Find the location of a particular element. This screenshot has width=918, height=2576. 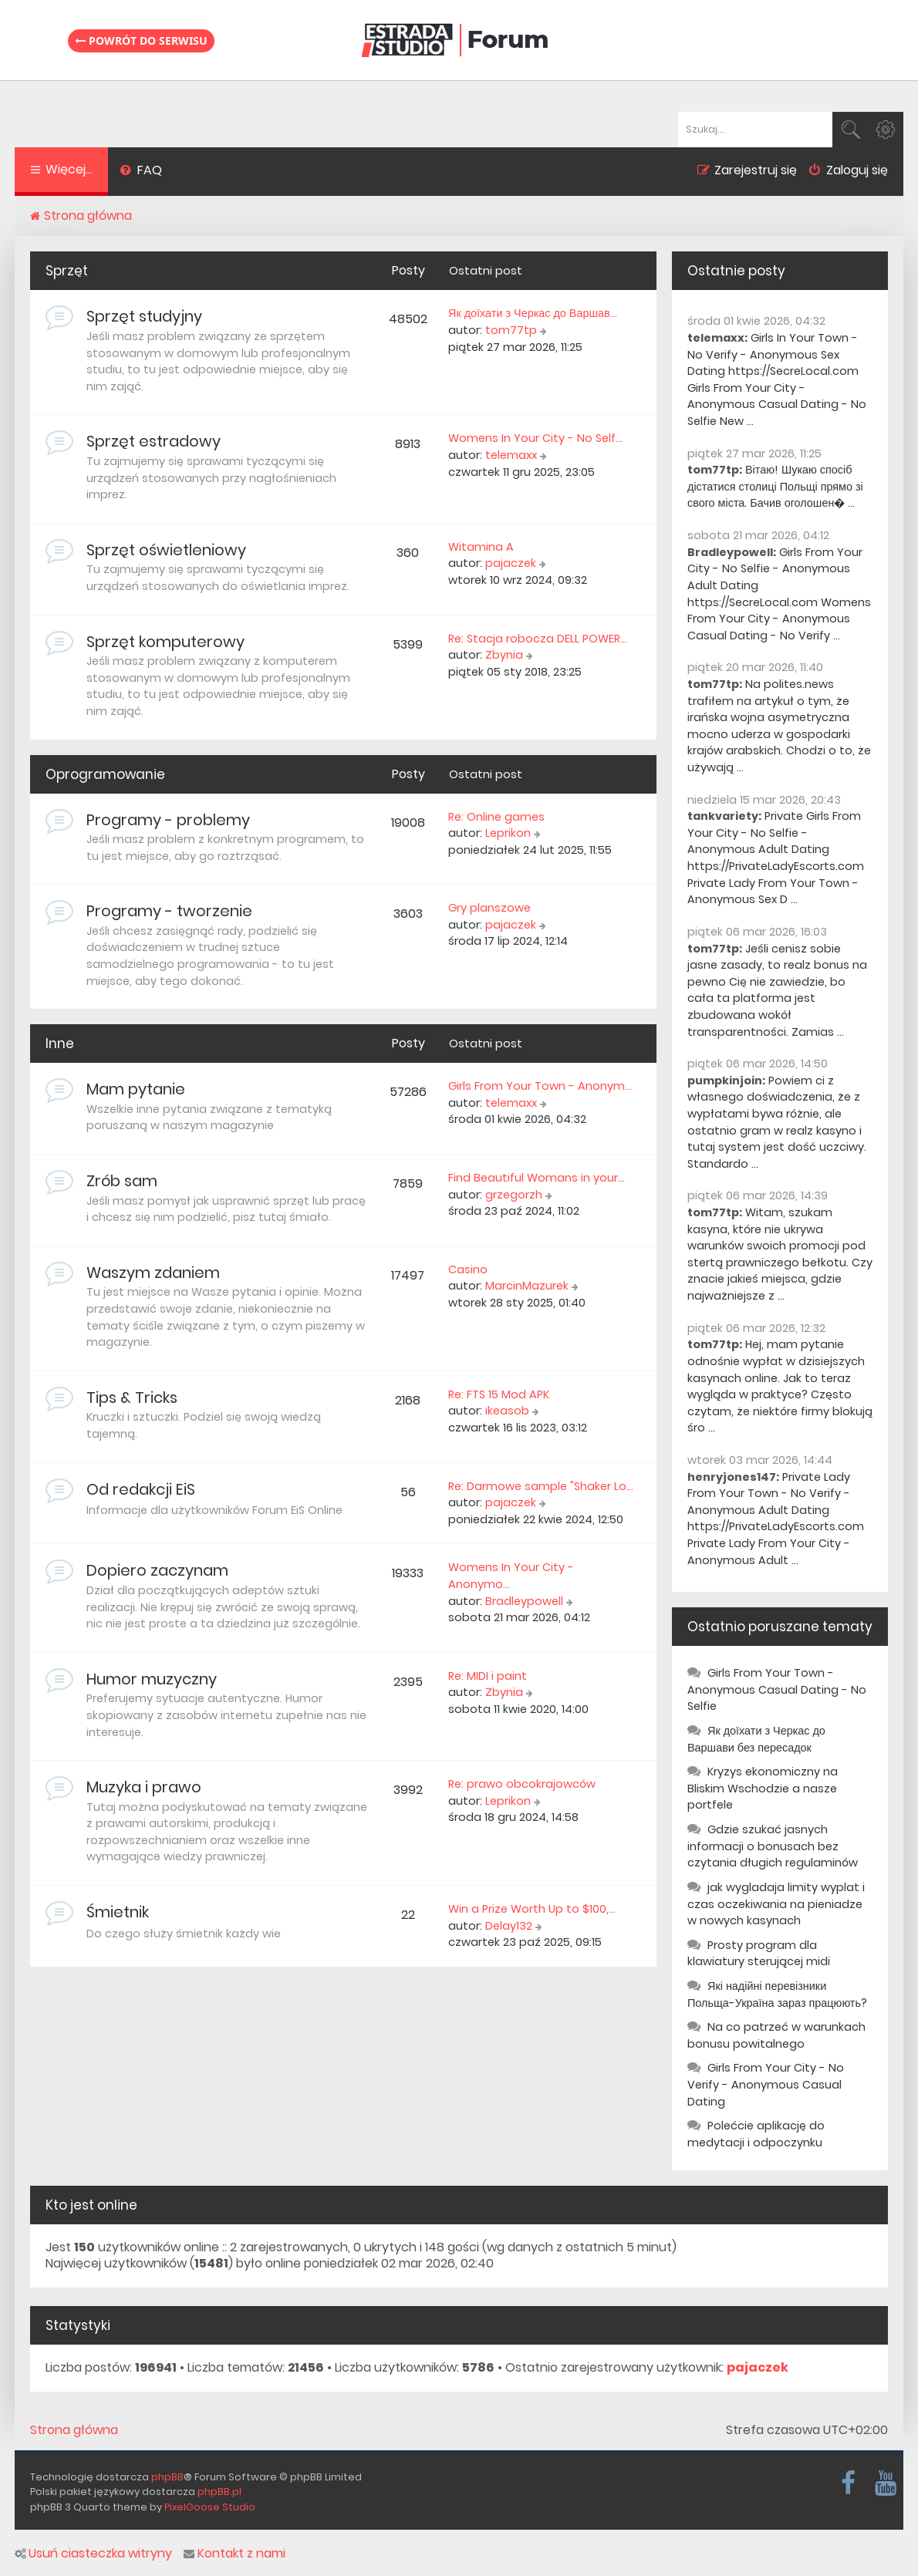

Strona główna is located at coordinates (74, 2430).